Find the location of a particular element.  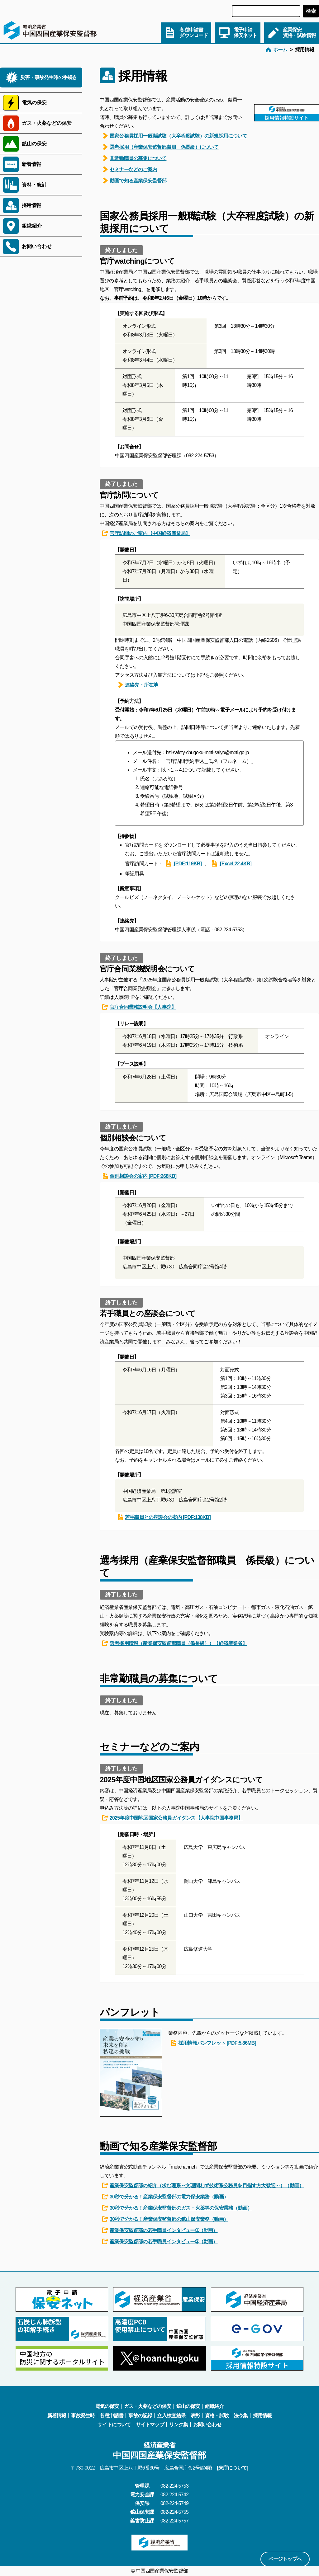

表彰 is located at coordinates (195, 2415).